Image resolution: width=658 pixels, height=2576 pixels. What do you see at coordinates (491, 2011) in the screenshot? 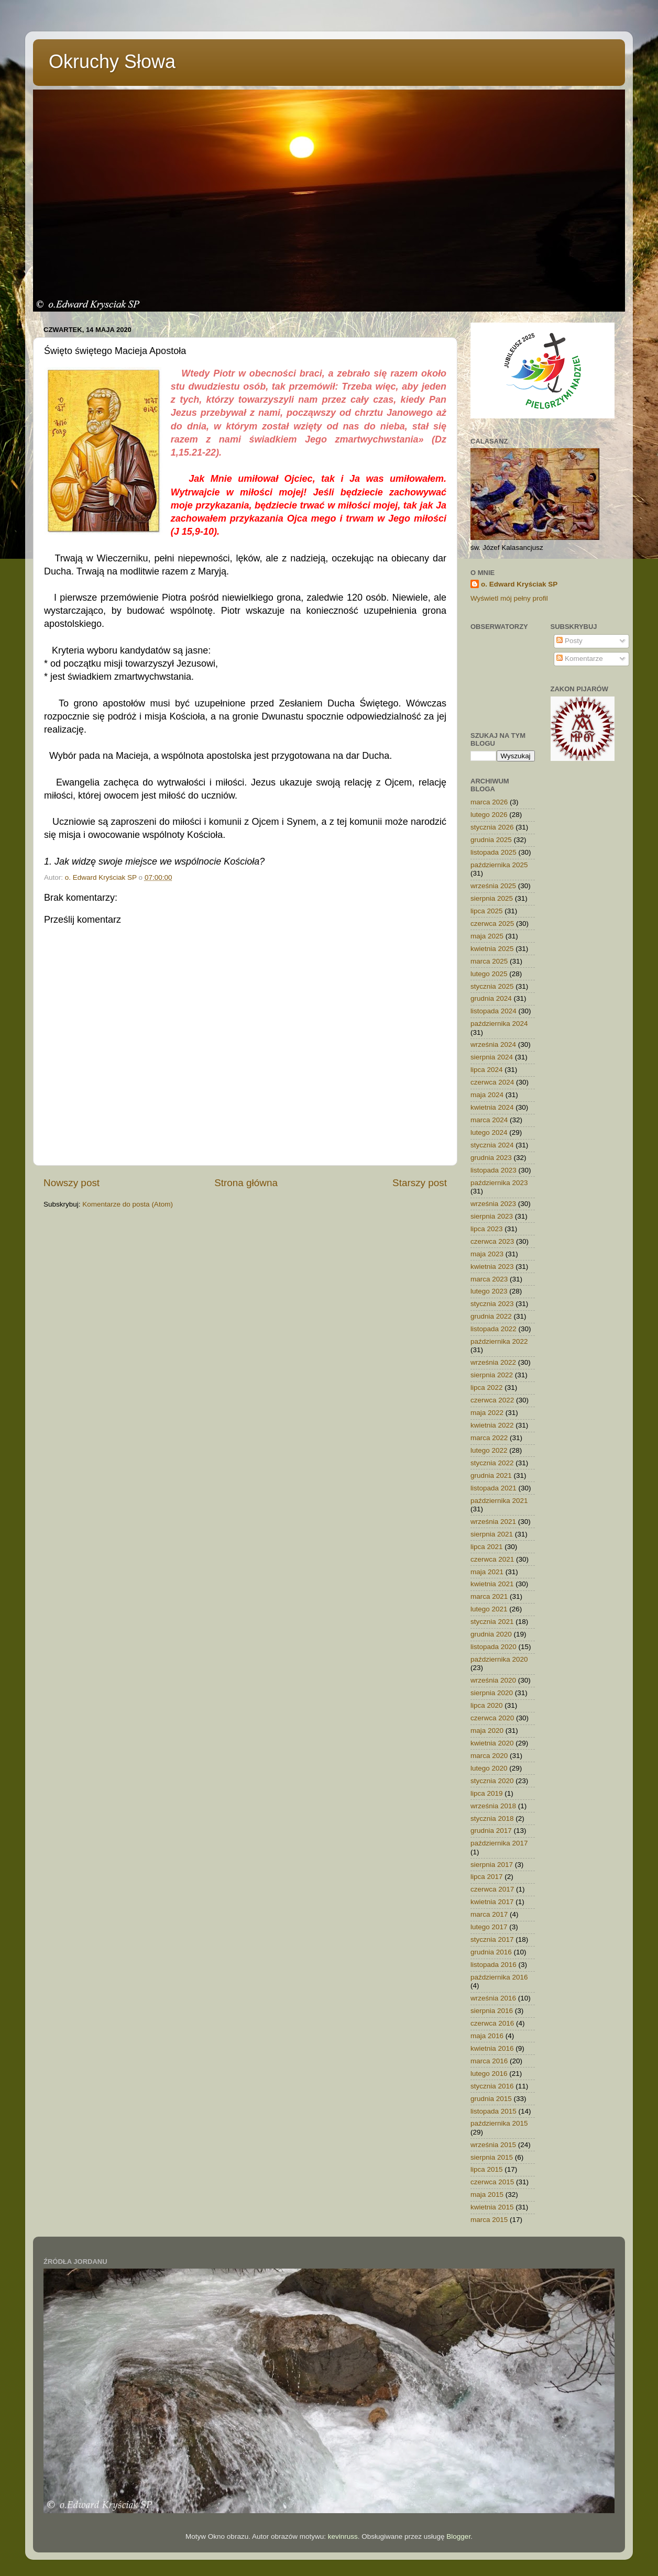
I see `sierpnia 2016` at bounding box center [491, 2011].